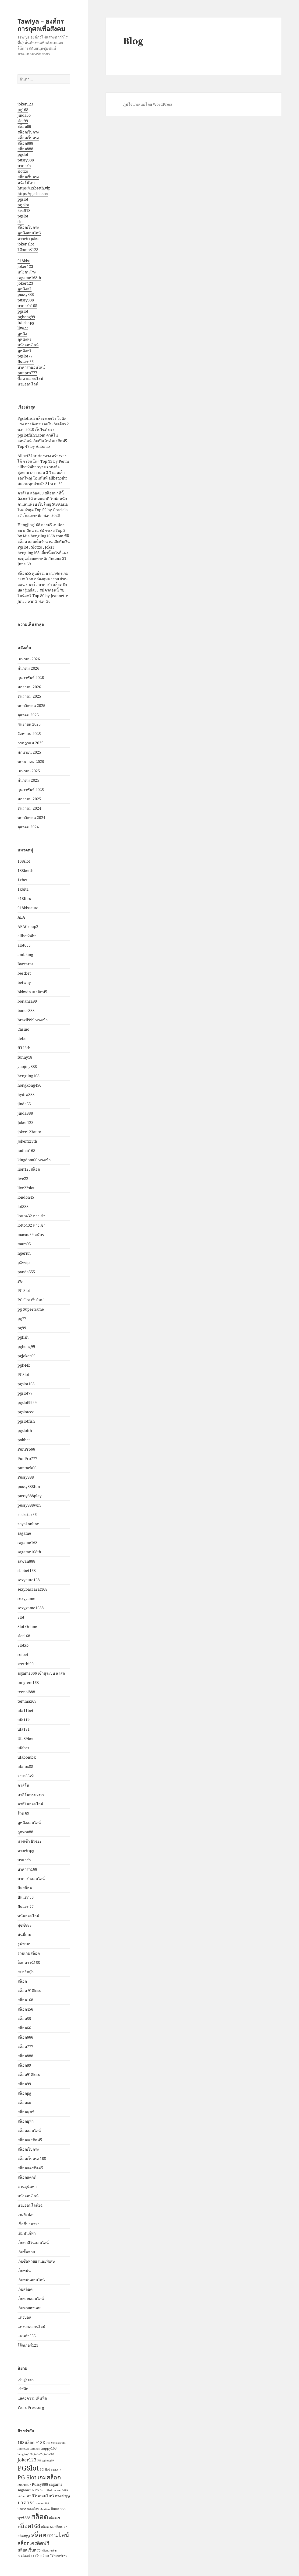  Describe the element at coordinates (29, 2130) in the screenshot. I see `สล็อตออนไลน์` at that location.